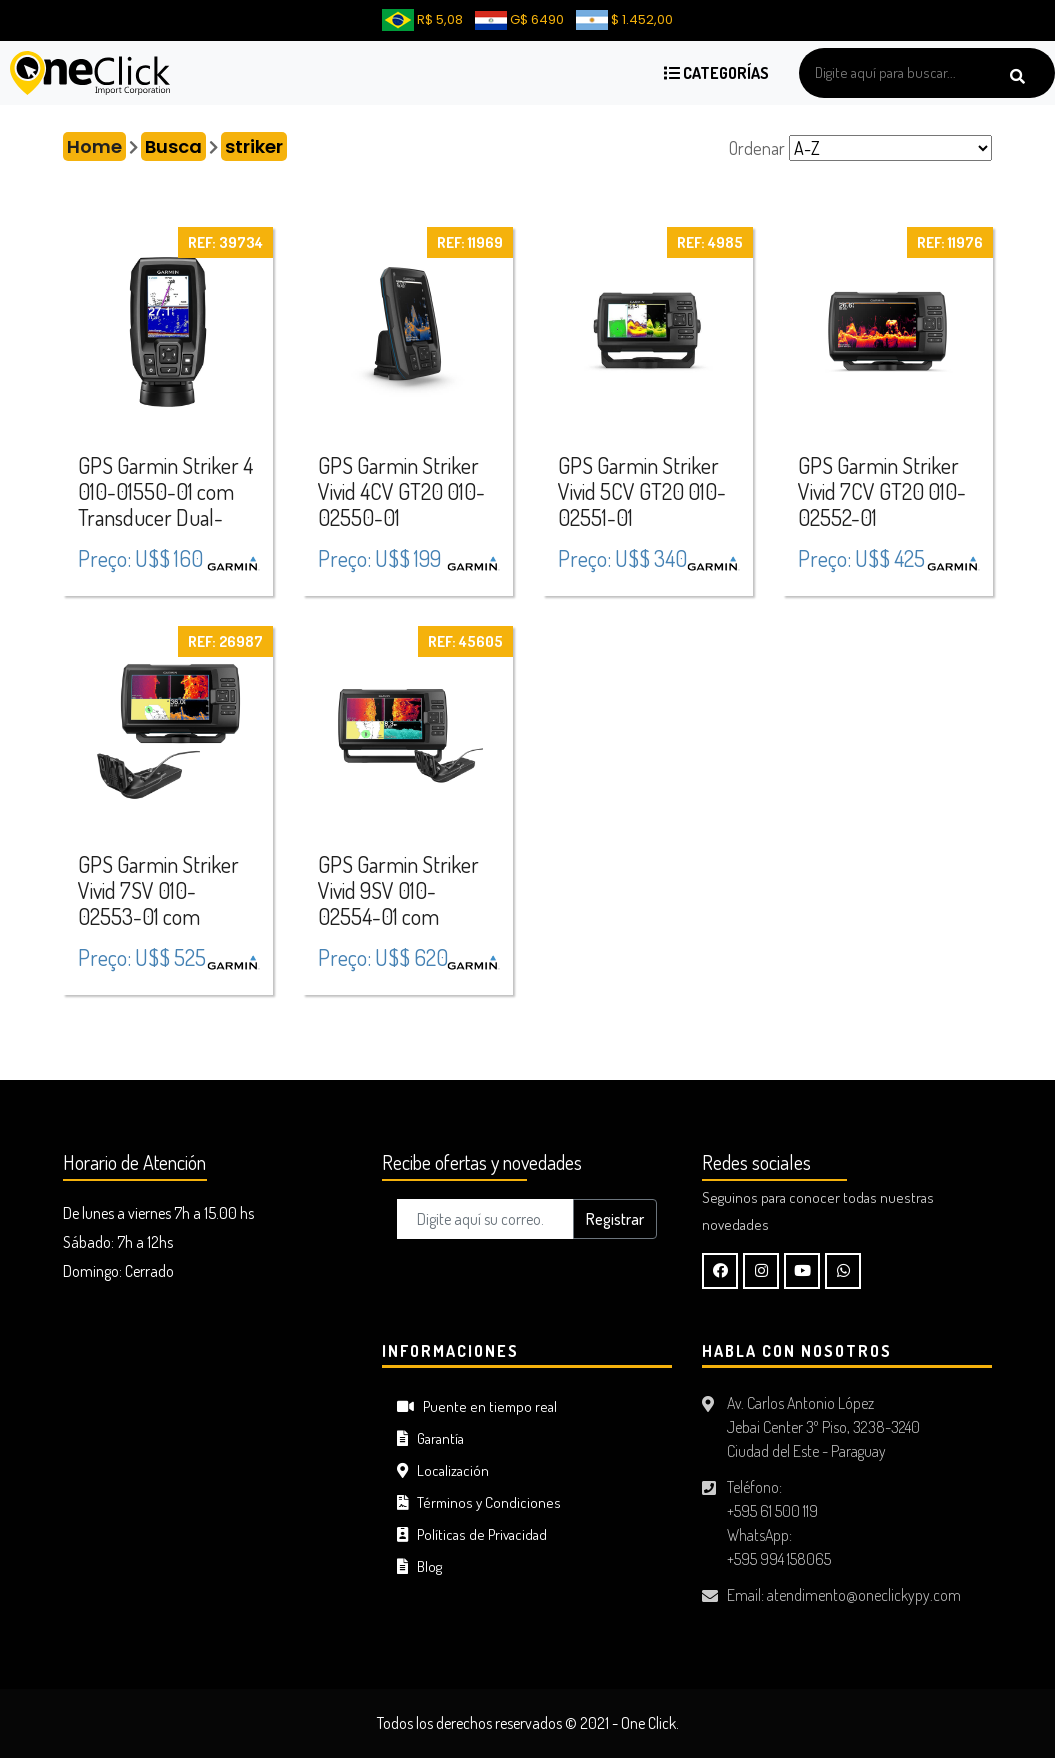  I want to click on Localización, so click(443, 1470).